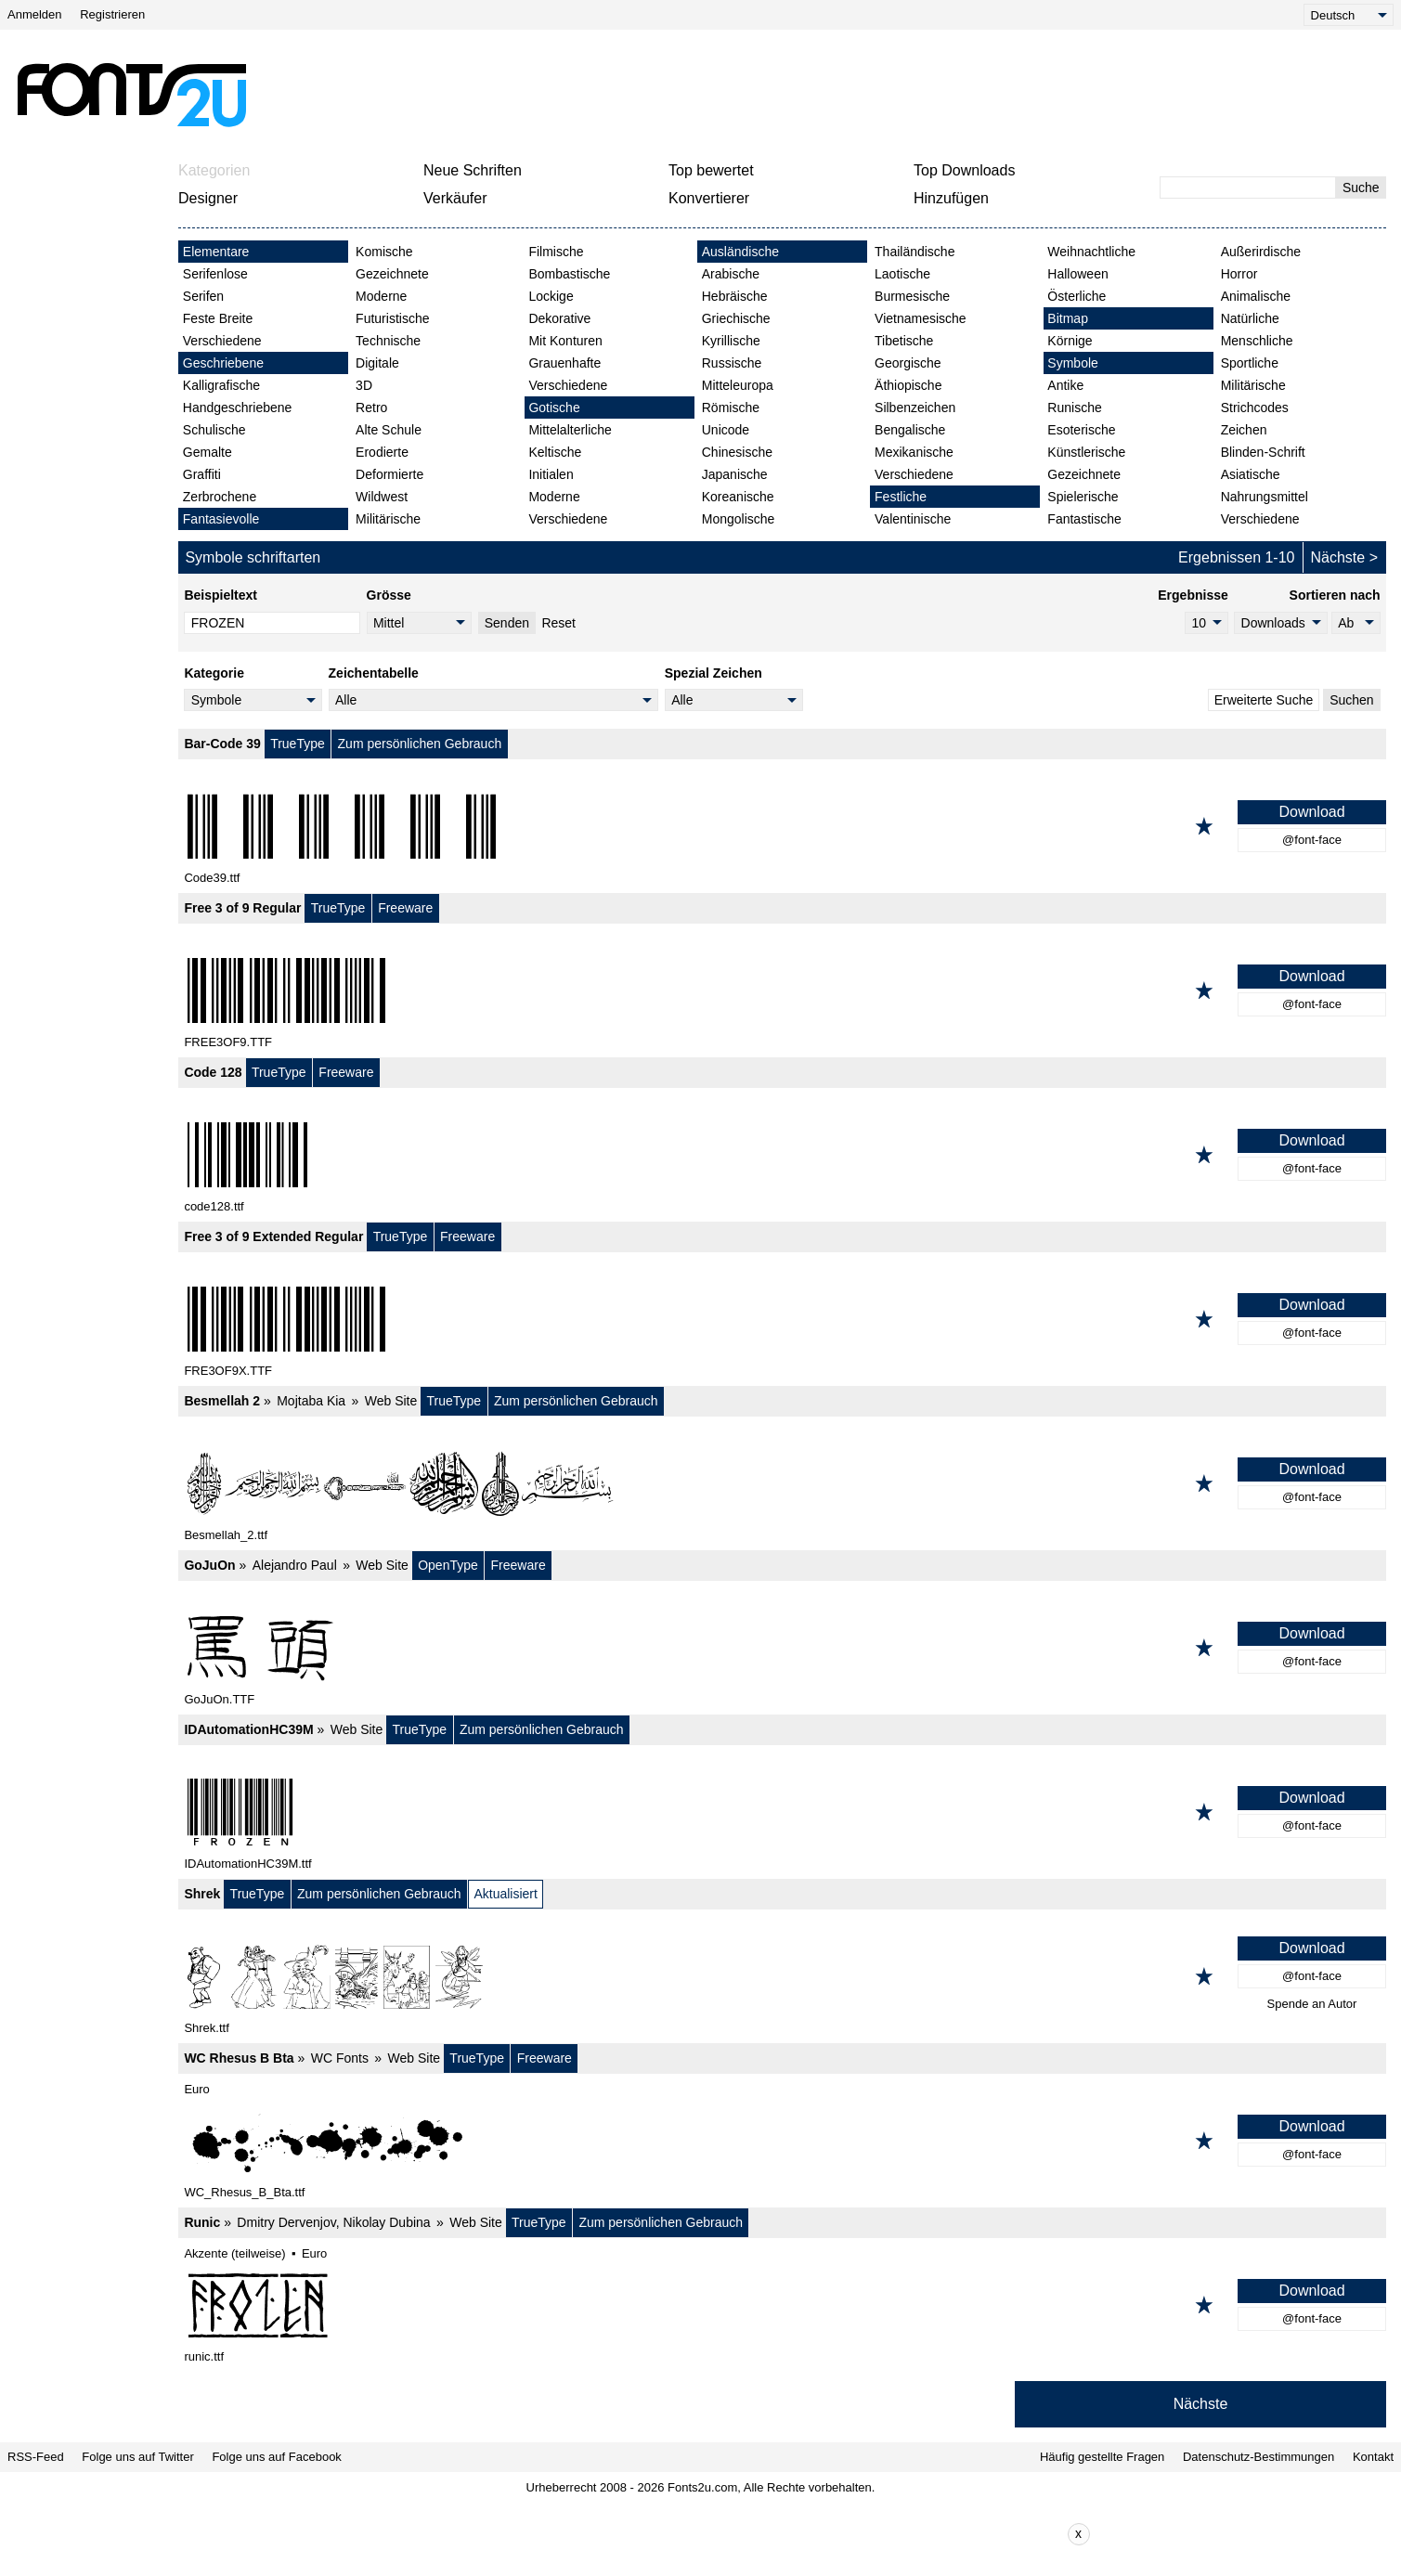 This screenshot has width=1401, height=2576. What do you see at coordinates (1081, 429) in the screenshot?
I see `Esoterische` at bounding box center [1081, 429].